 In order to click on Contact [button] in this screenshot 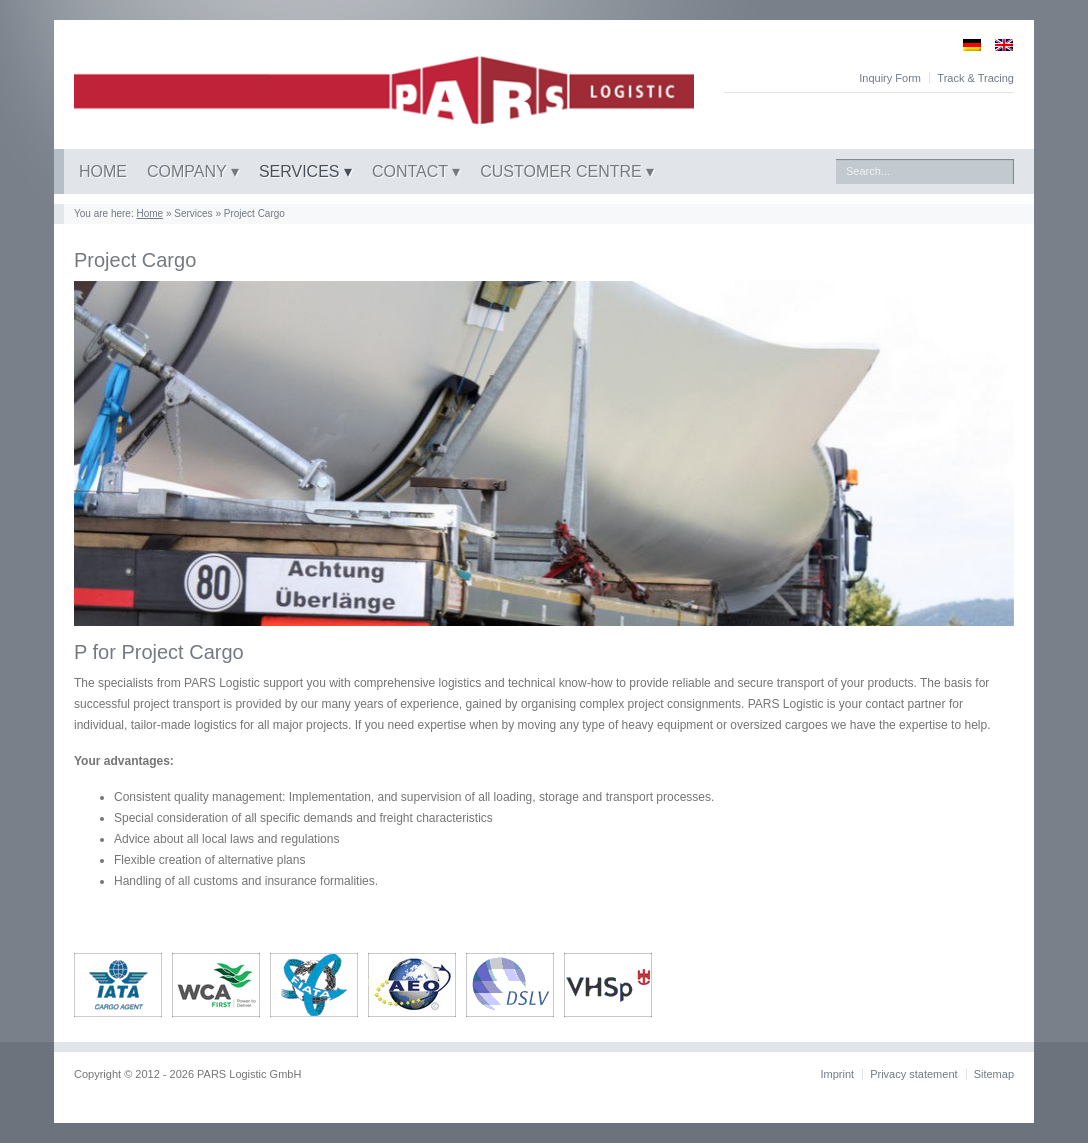, I will do `click(412, 171)`.